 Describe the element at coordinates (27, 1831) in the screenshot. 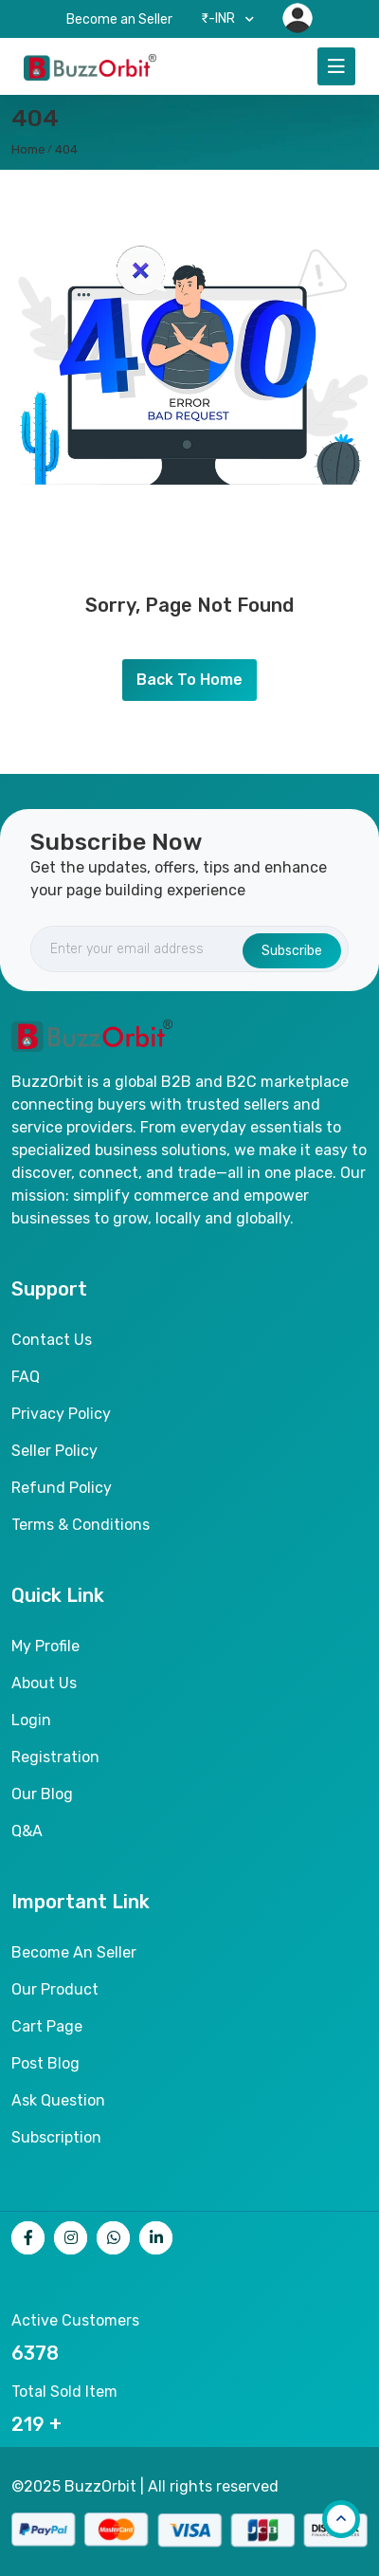

I see `Q&A` at that location.